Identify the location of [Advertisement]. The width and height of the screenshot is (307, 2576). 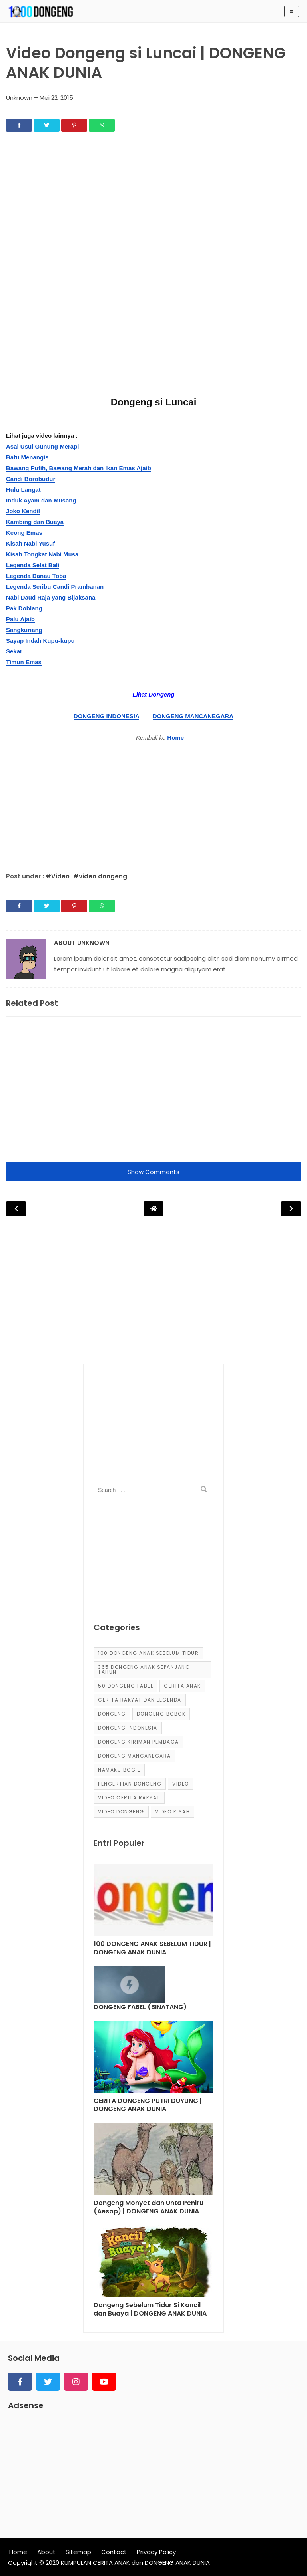
(153, 206).